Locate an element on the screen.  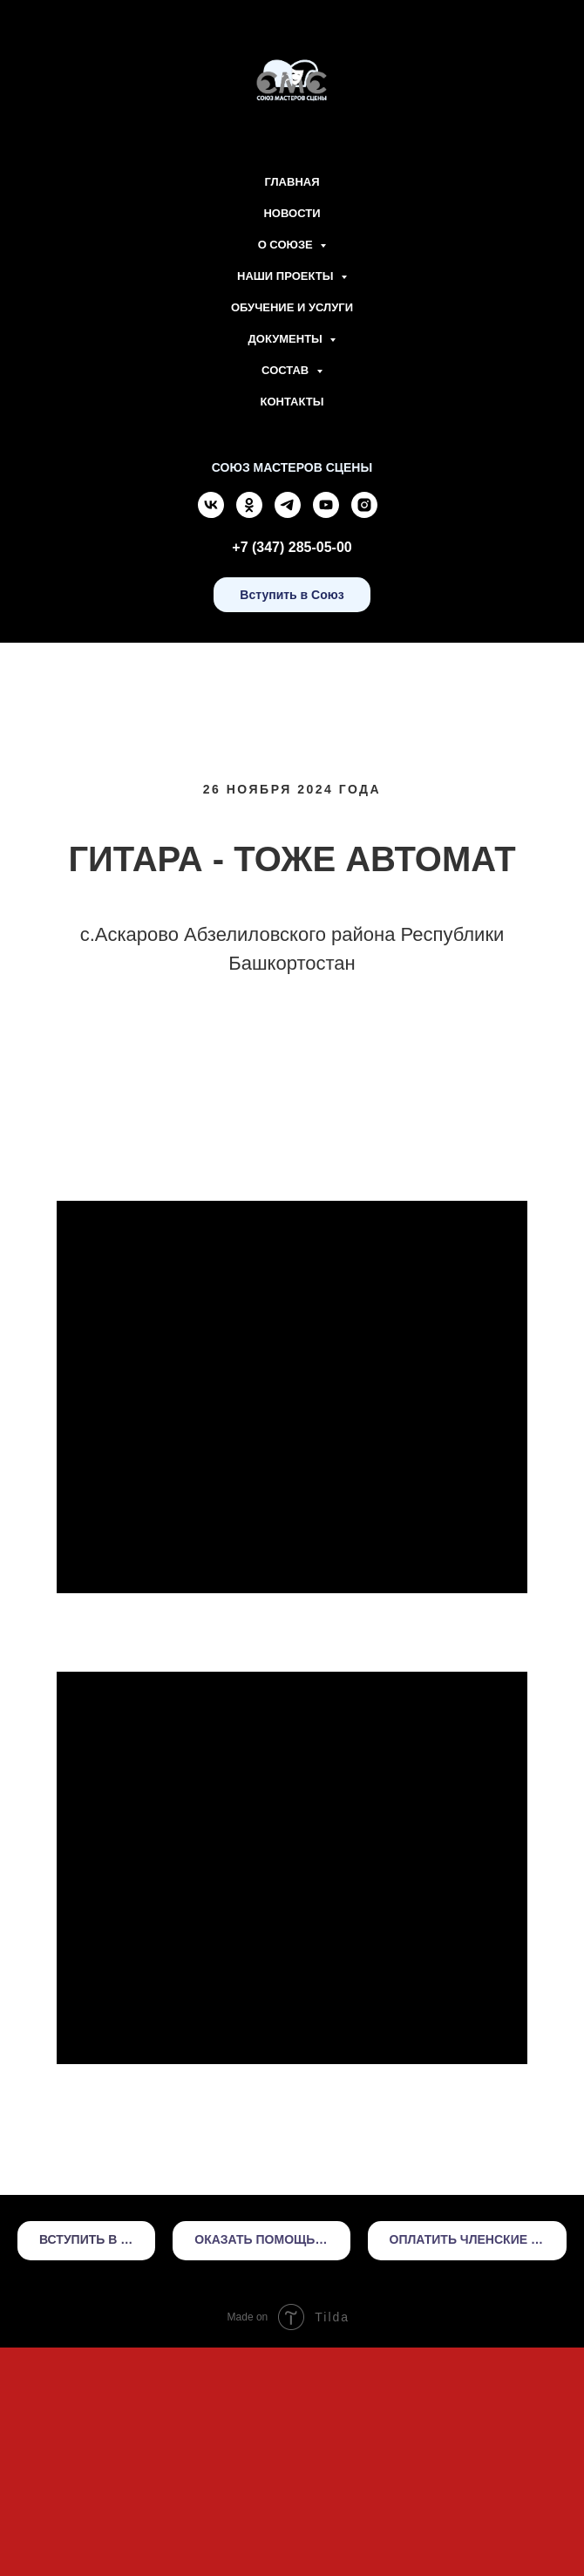
[youtube] is located at coordinates (326, 513).